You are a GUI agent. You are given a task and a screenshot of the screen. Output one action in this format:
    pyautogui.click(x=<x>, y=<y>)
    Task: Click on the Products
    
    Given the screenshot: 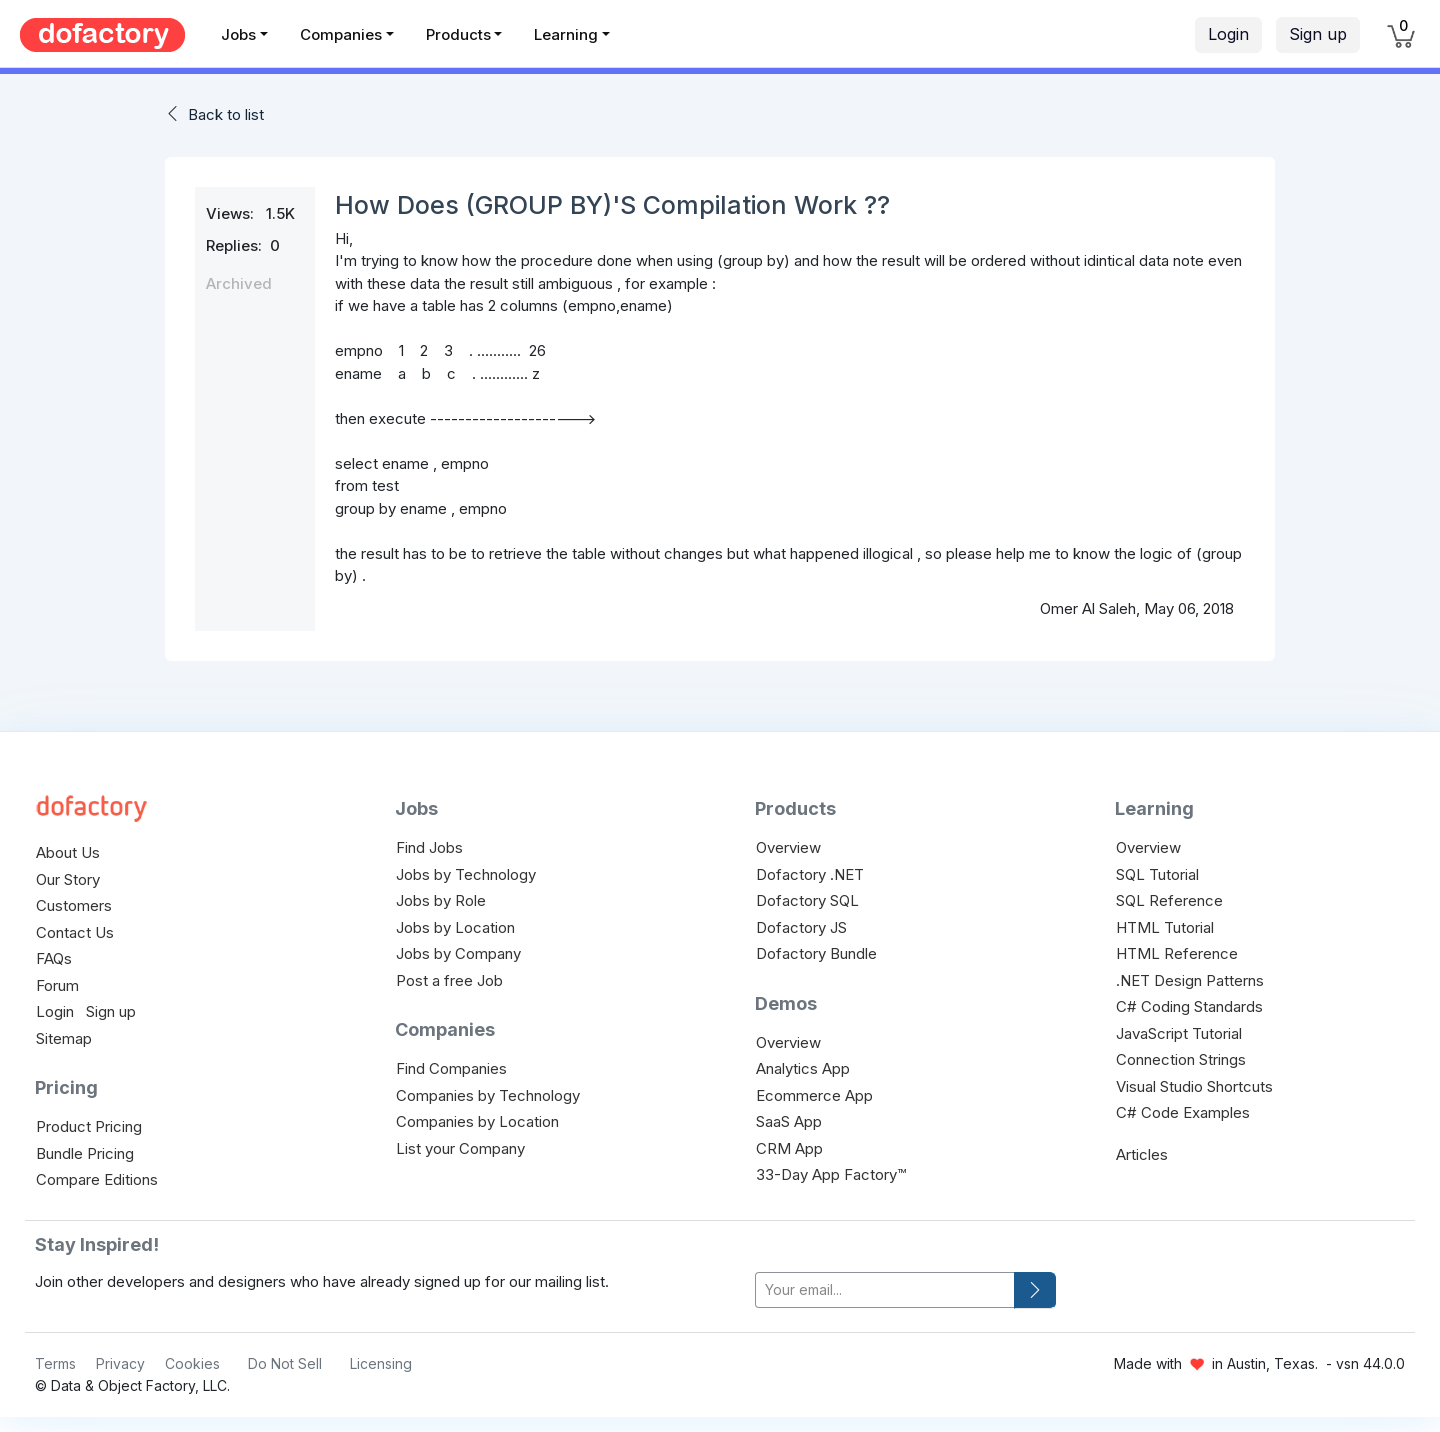 What is the action you would take?
    pyautogui.click(x=458, y=34)
    